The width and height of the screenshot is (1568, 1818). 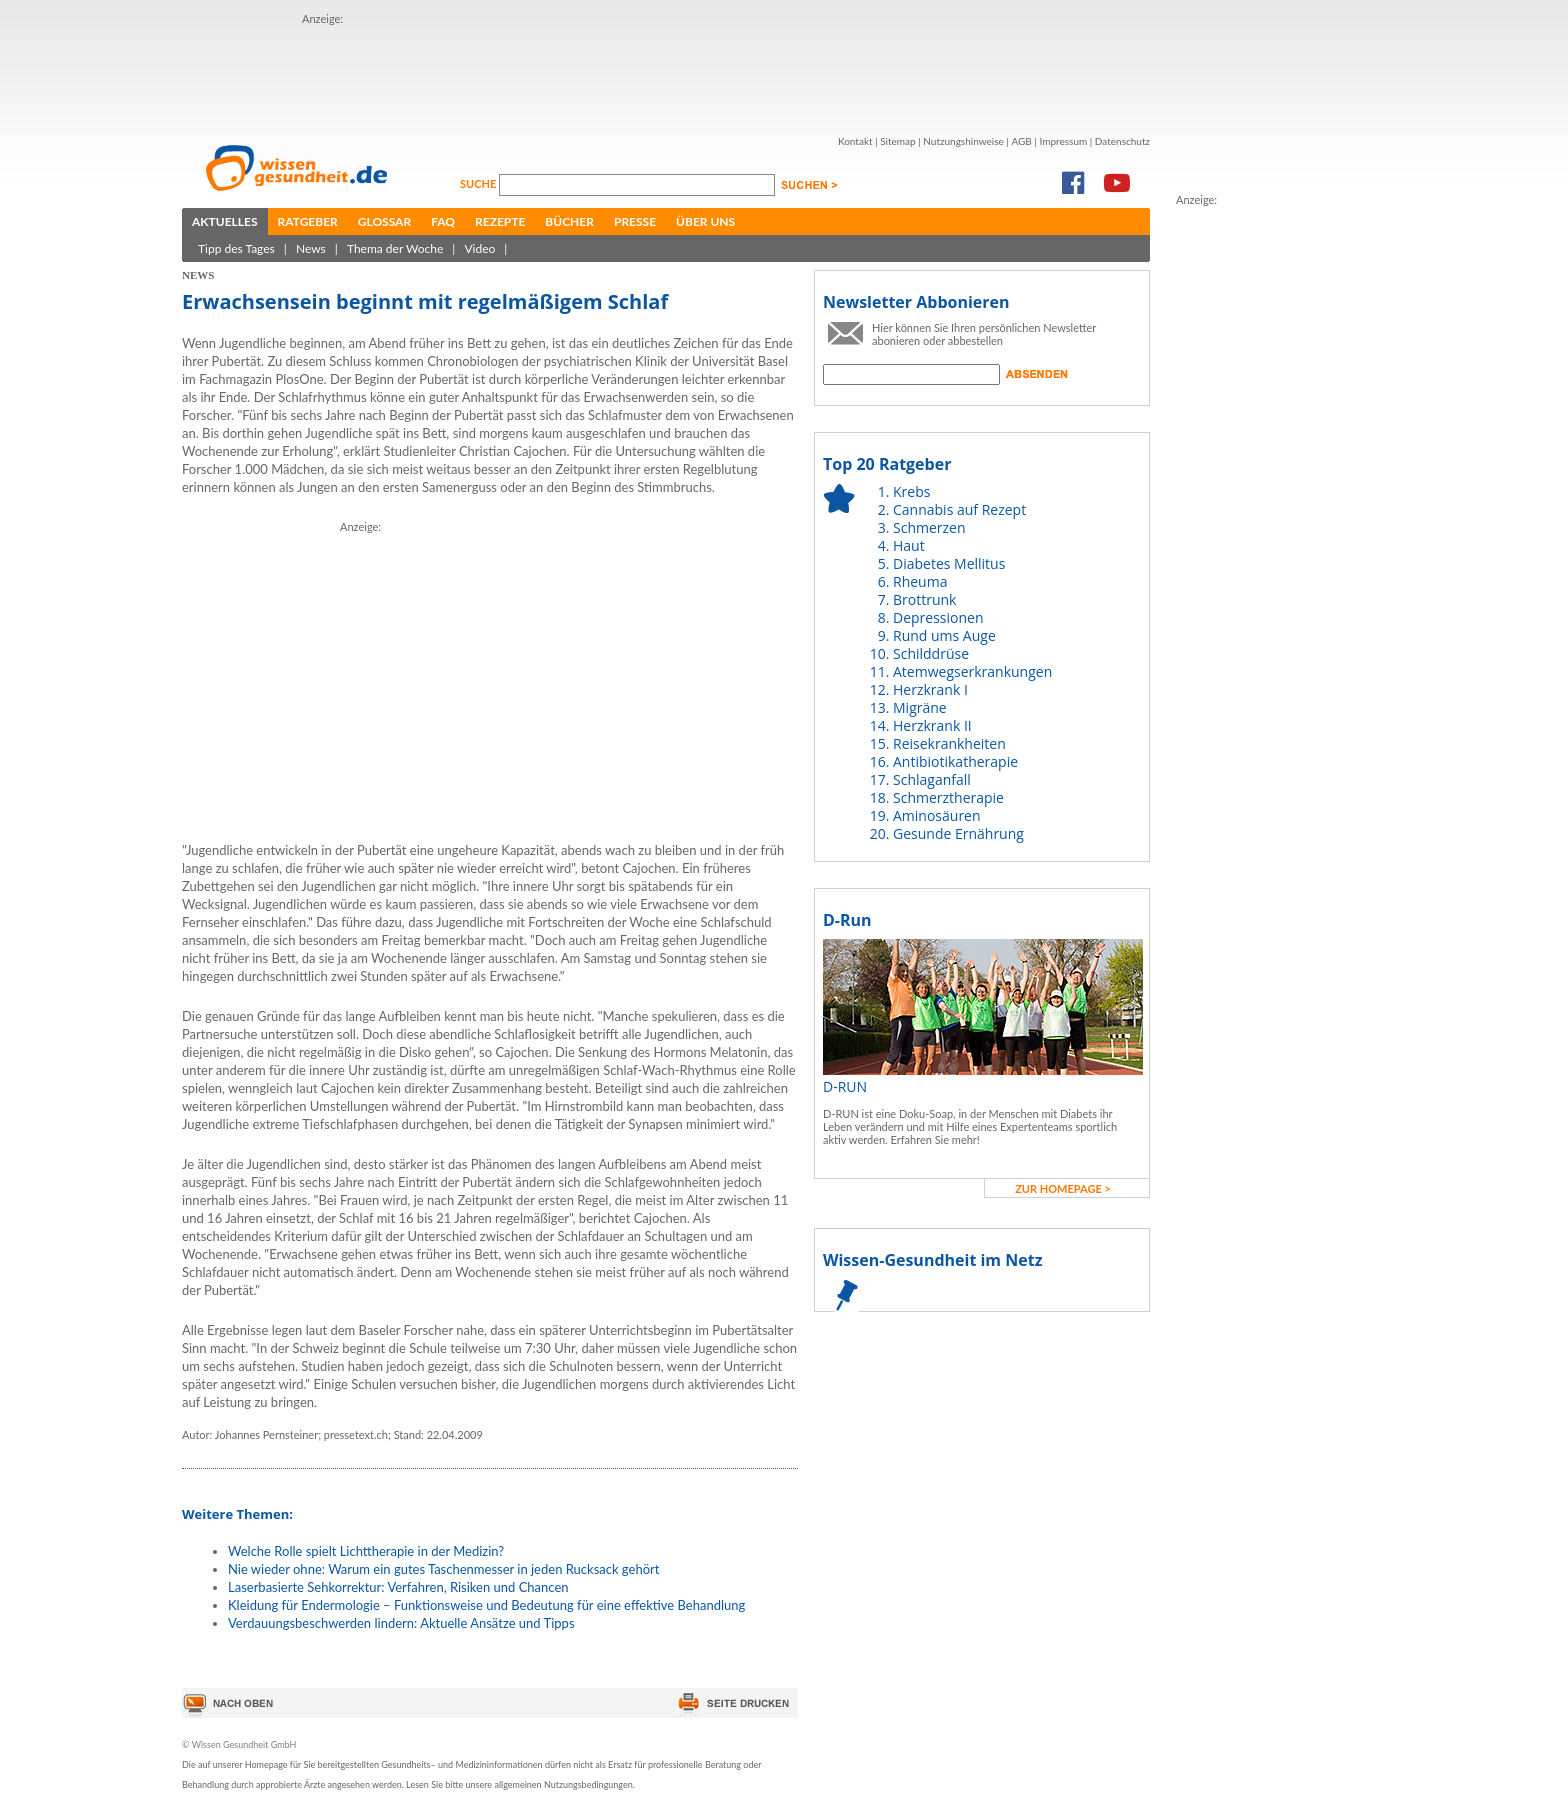 I want to click on Diabetes Mellitus, so click(x=949, y=563).